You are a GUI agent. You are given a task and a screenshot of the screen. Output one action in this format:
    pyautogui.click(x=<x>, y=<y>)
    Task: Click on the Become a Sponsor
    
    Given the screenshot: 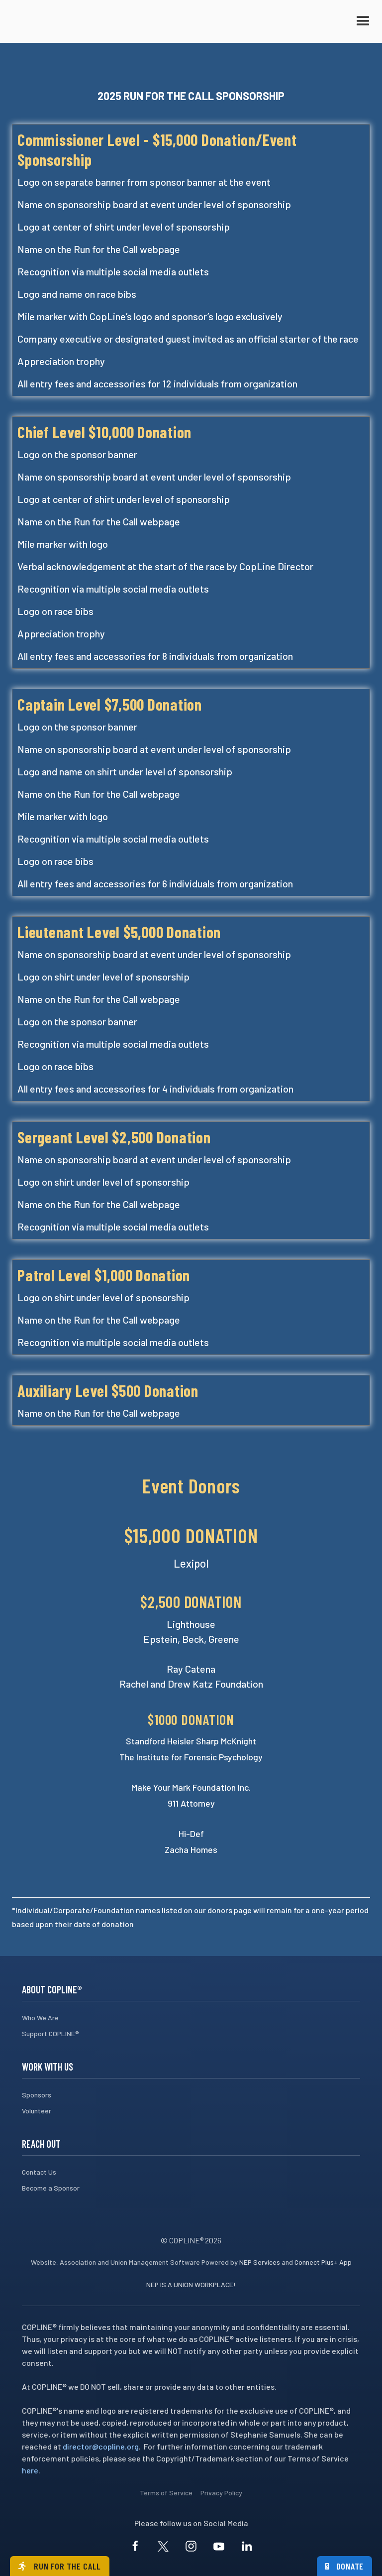 What is the action you would take?
    pyautogui.click(x=51, y=2188)
    